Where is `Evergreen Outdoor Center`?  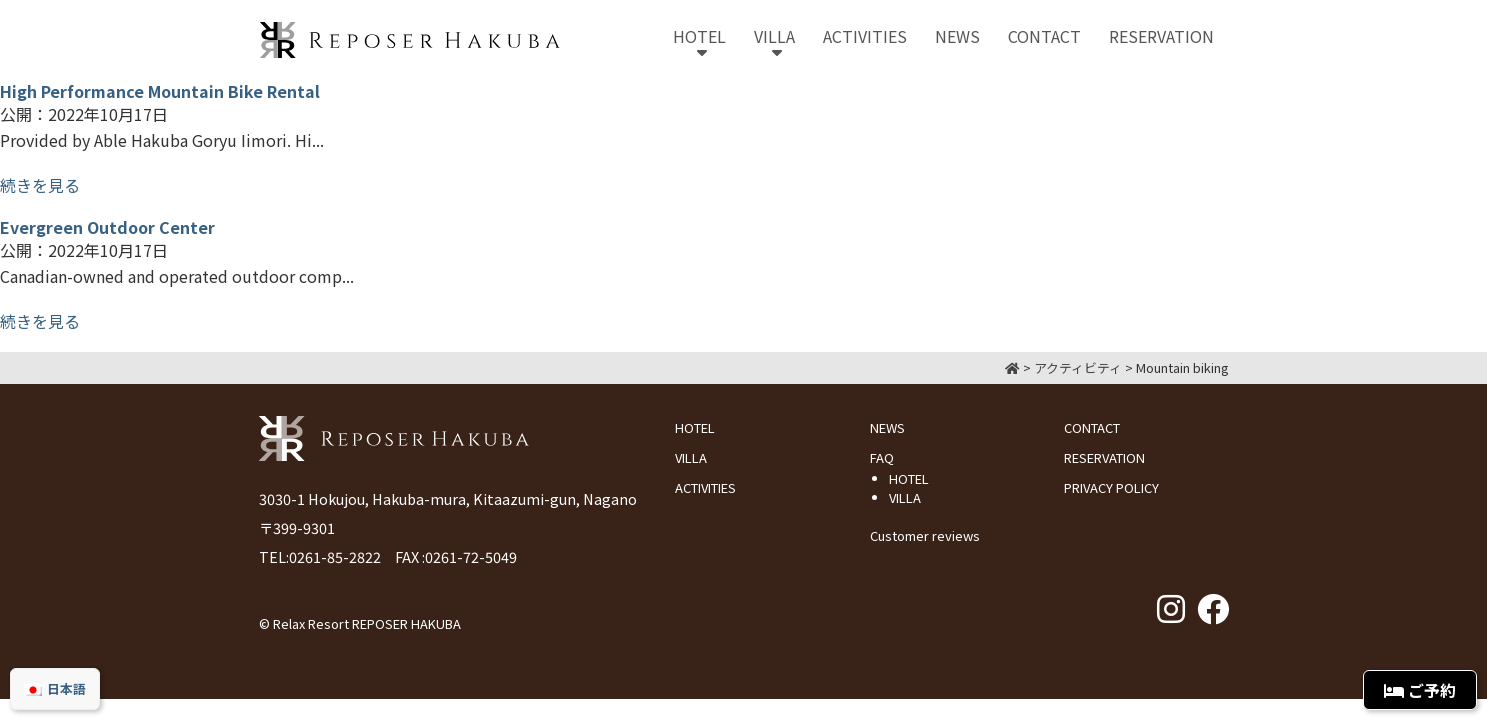 Evergreen Outdoor Center is located at coordinates (107, 227).